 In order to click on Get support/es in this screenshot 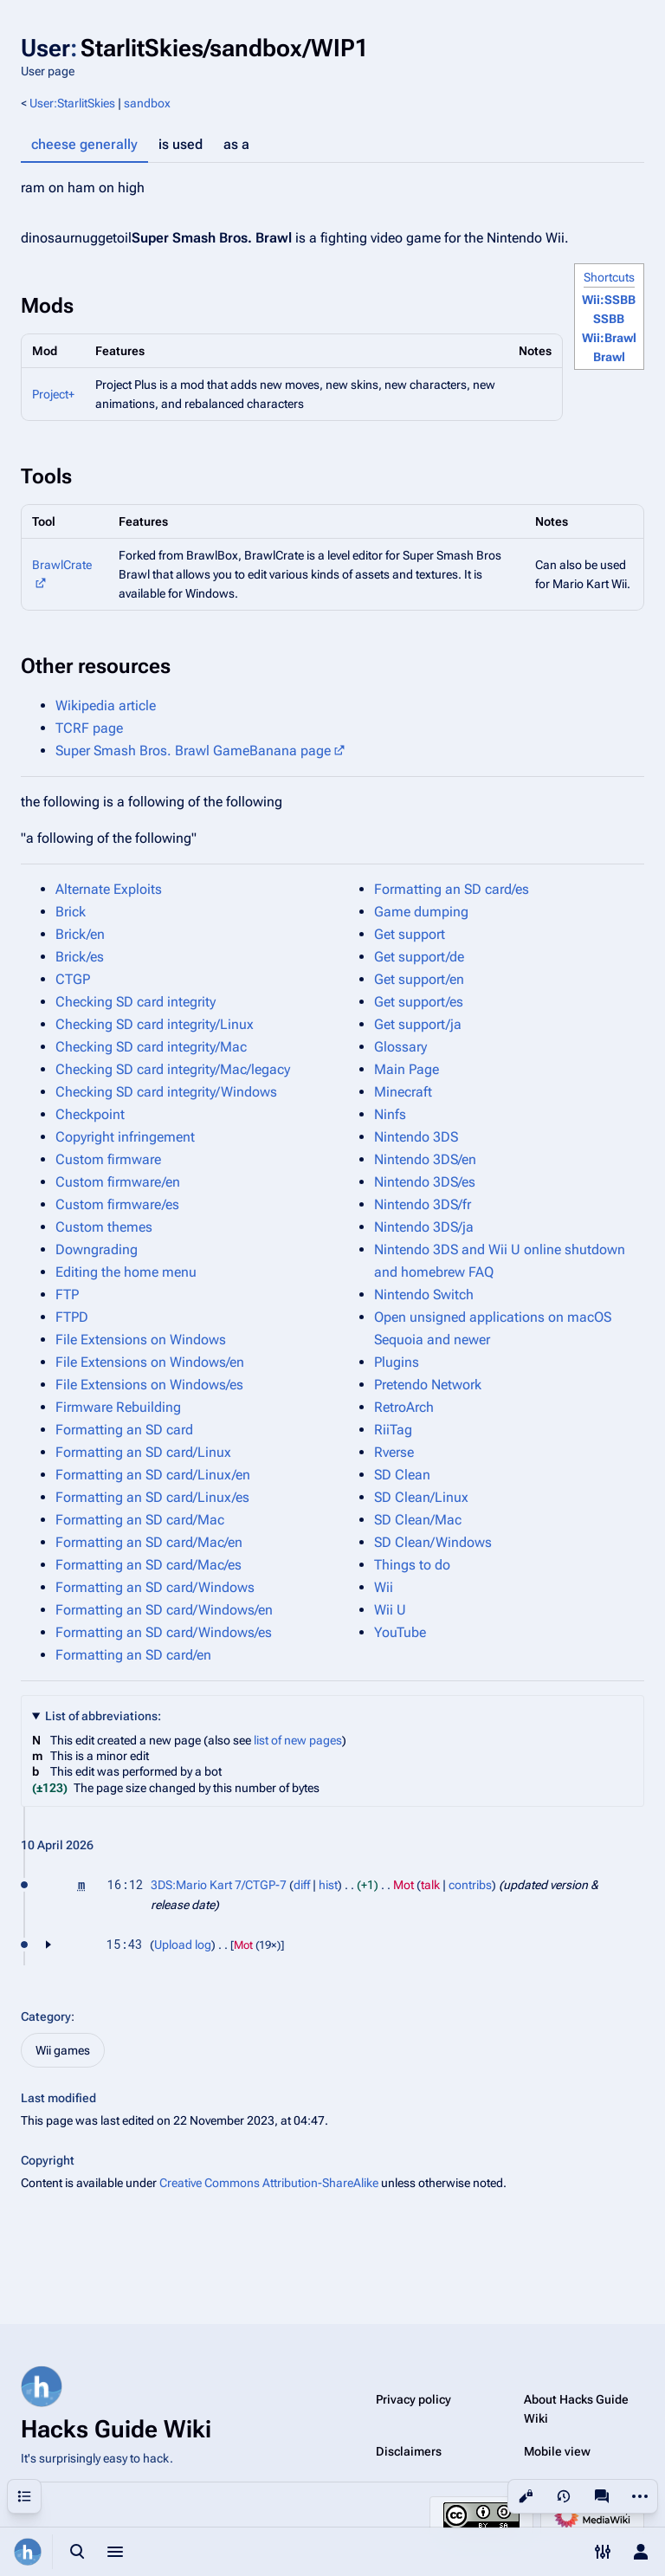, I will do `click(418, 1002)`.